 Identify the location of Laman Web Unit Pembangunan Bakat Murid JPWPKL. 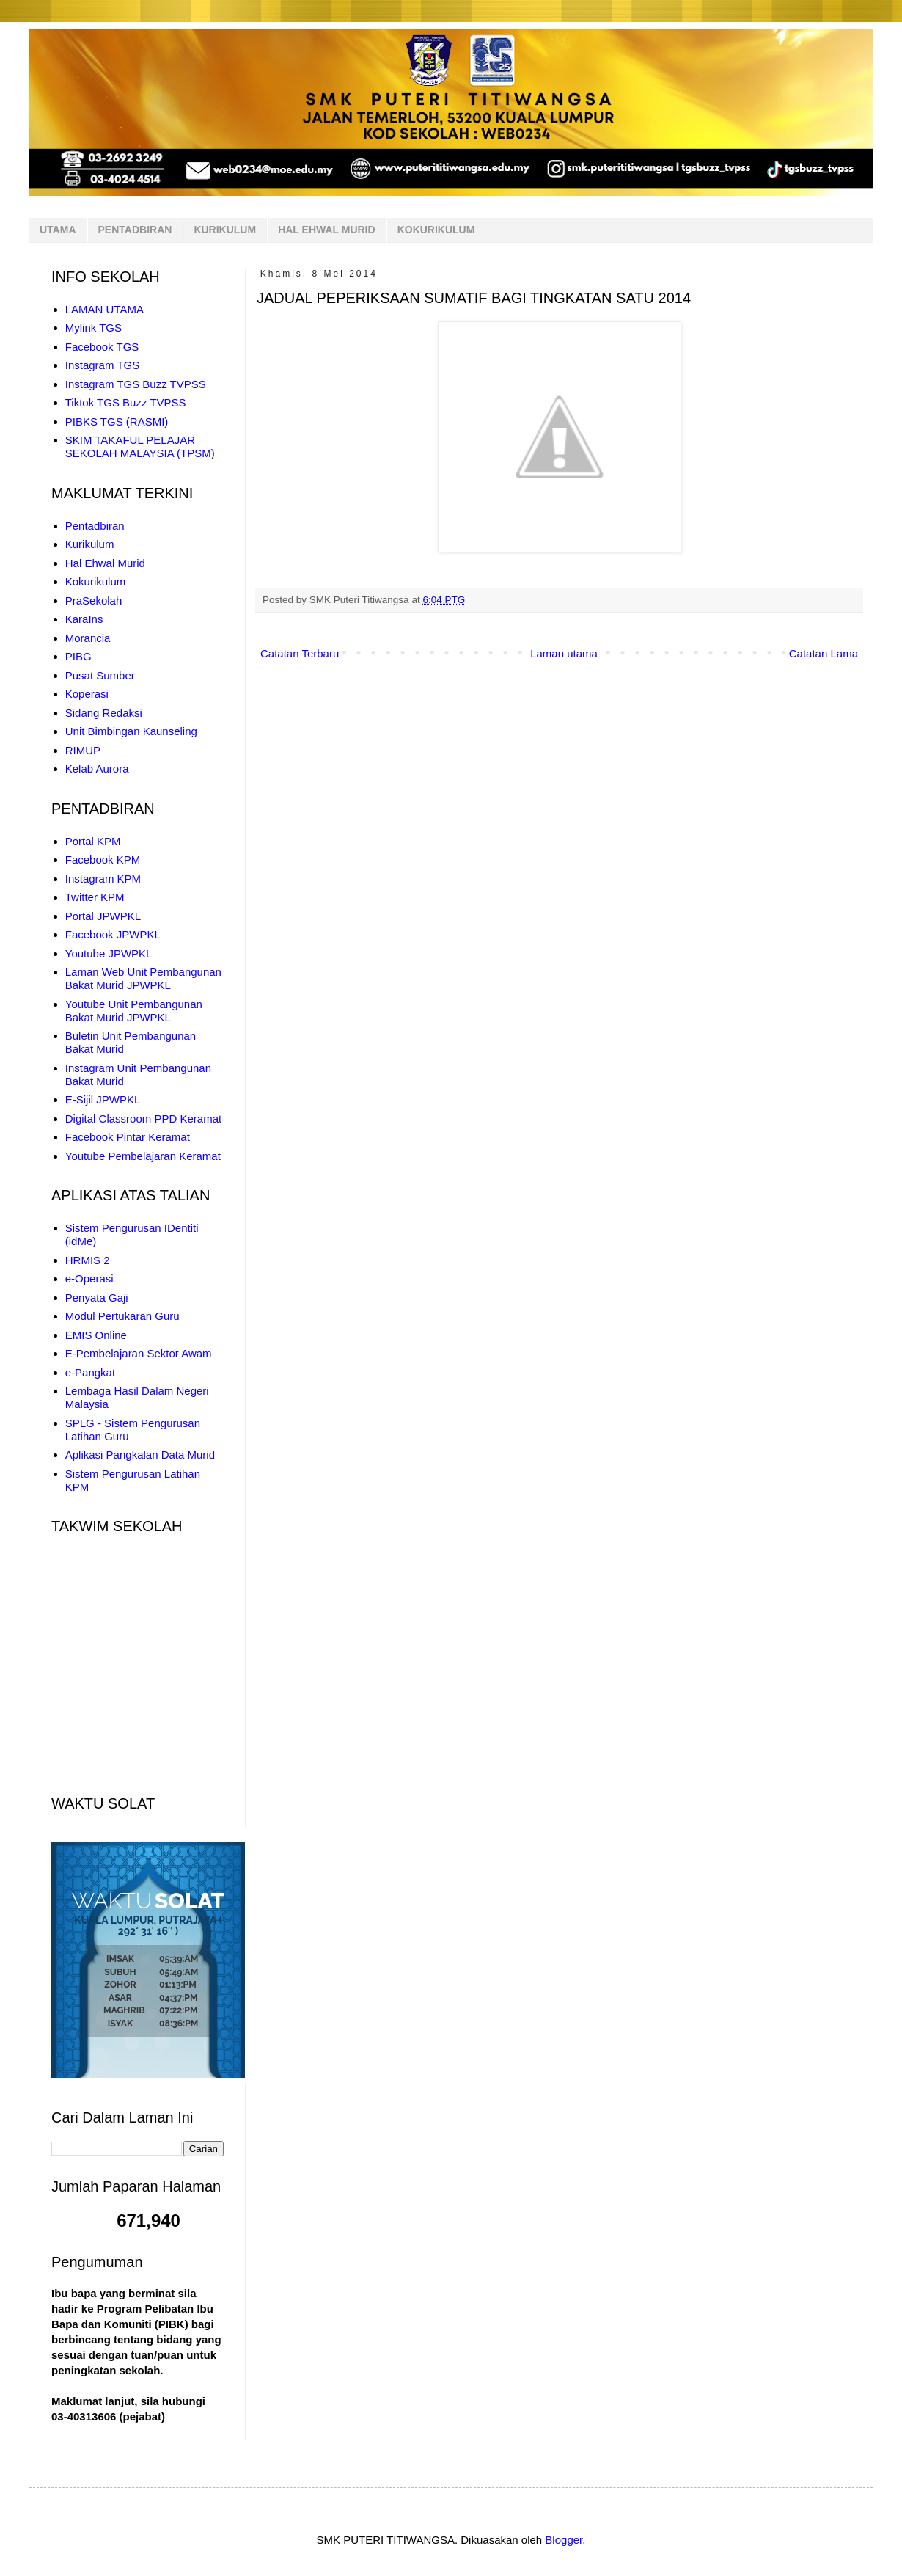
(143, 978).